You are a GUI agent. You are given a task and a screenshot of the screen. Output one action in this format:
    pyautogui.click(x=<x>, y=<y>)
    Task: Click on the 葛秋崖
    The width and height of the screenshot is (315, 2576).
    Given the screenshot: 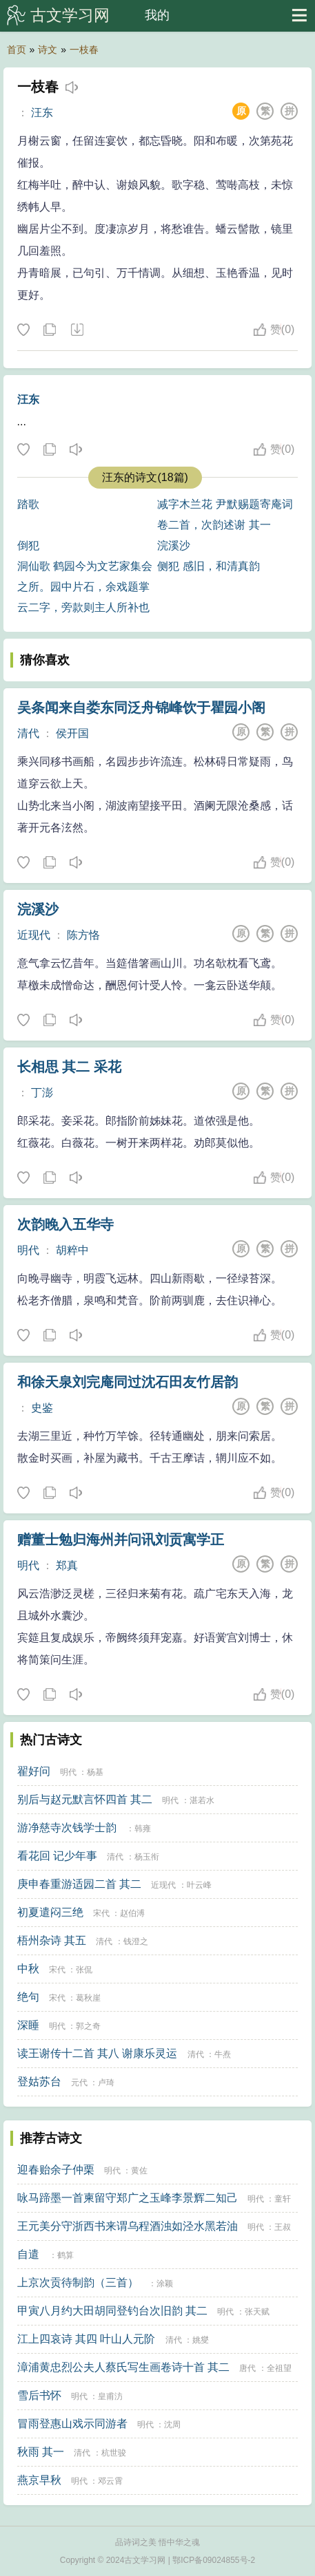 What is the action you would take?
    pyautogui.click(x=88, y=1998)
    